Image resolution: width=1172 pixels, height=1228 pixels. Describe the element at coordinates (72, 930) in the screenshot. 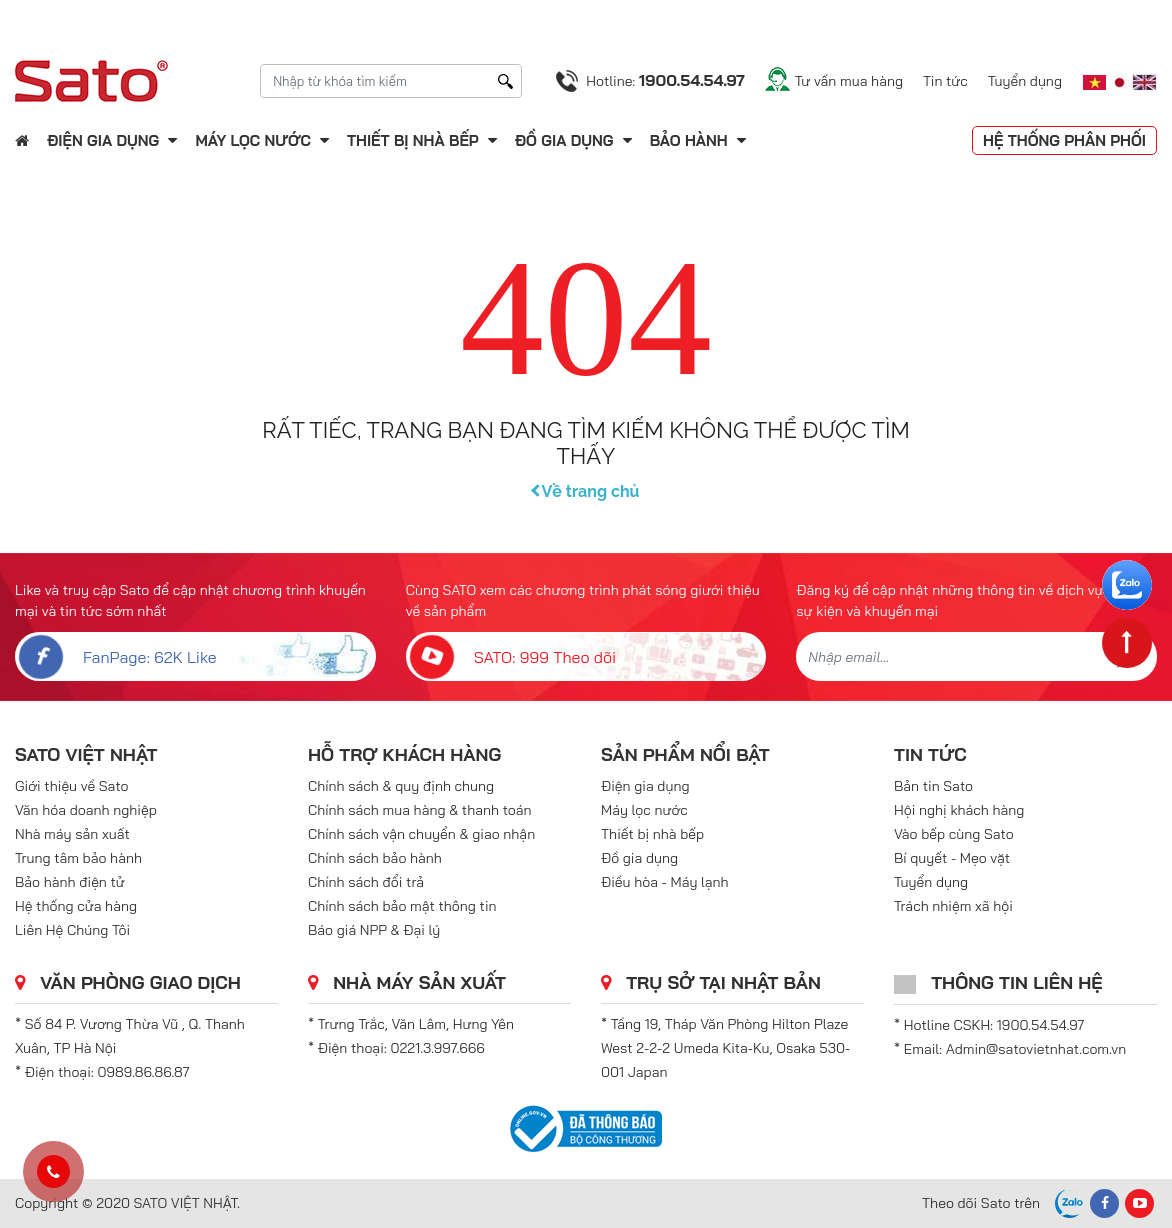

I see `Liên Hệ Chúng Tôi` at that location.